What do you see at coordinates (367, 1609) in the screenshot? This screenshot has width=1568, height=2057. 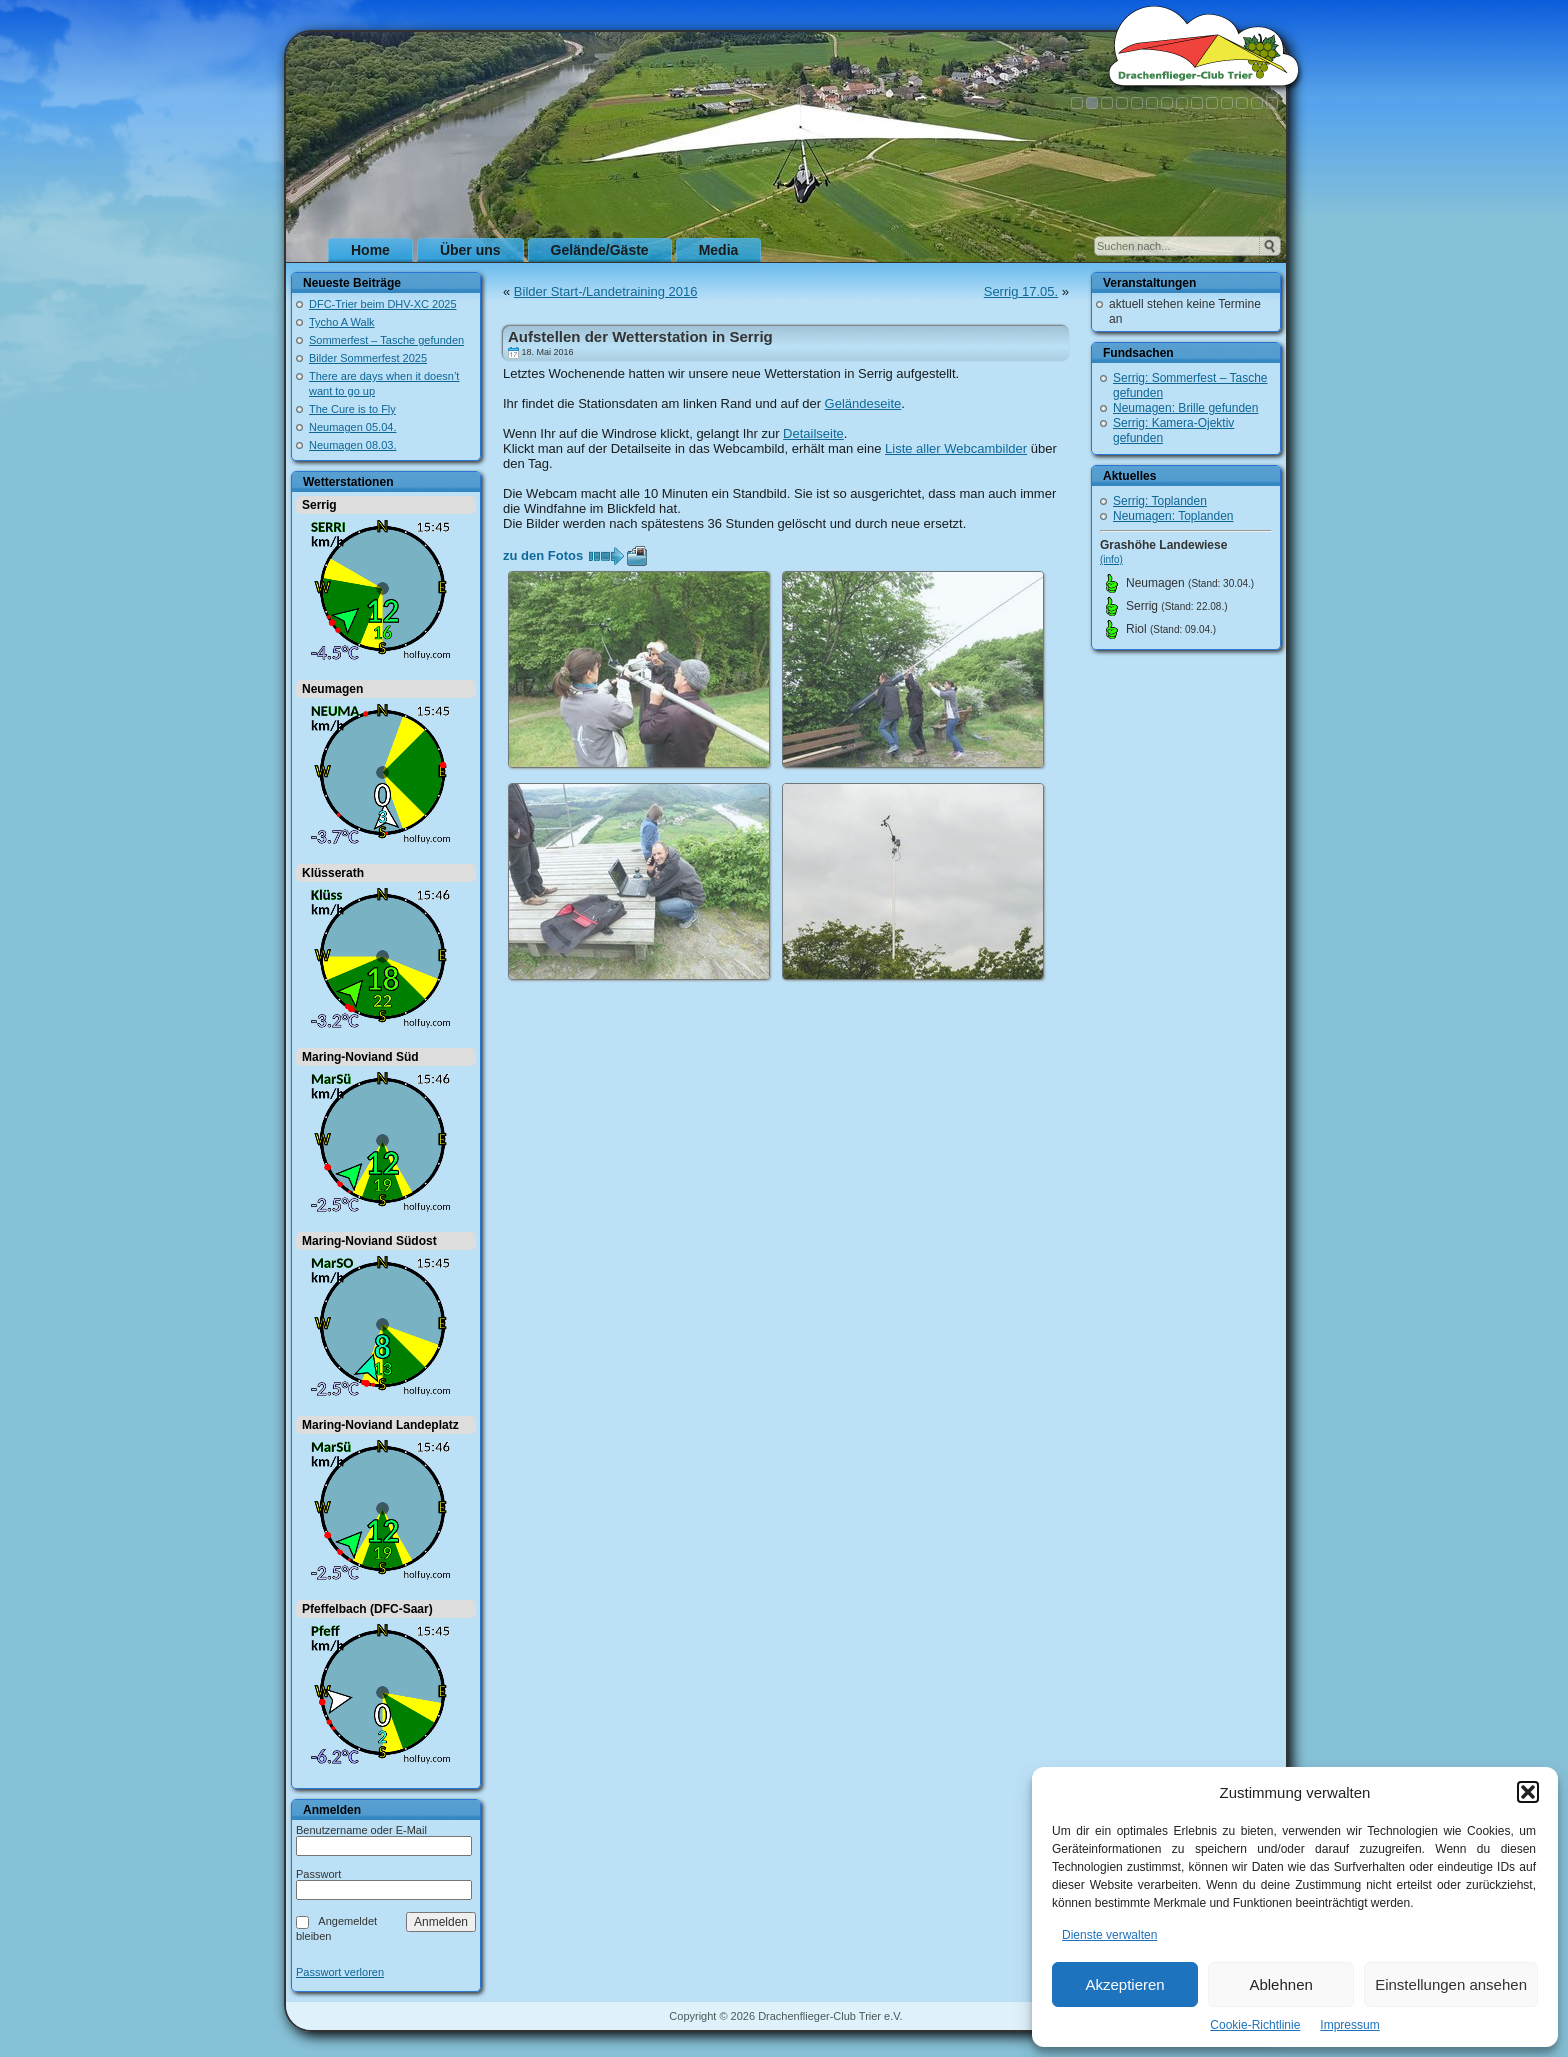 I see `Pfeffelbach (DFC-Saar)` at bounding box center [367, 1609].